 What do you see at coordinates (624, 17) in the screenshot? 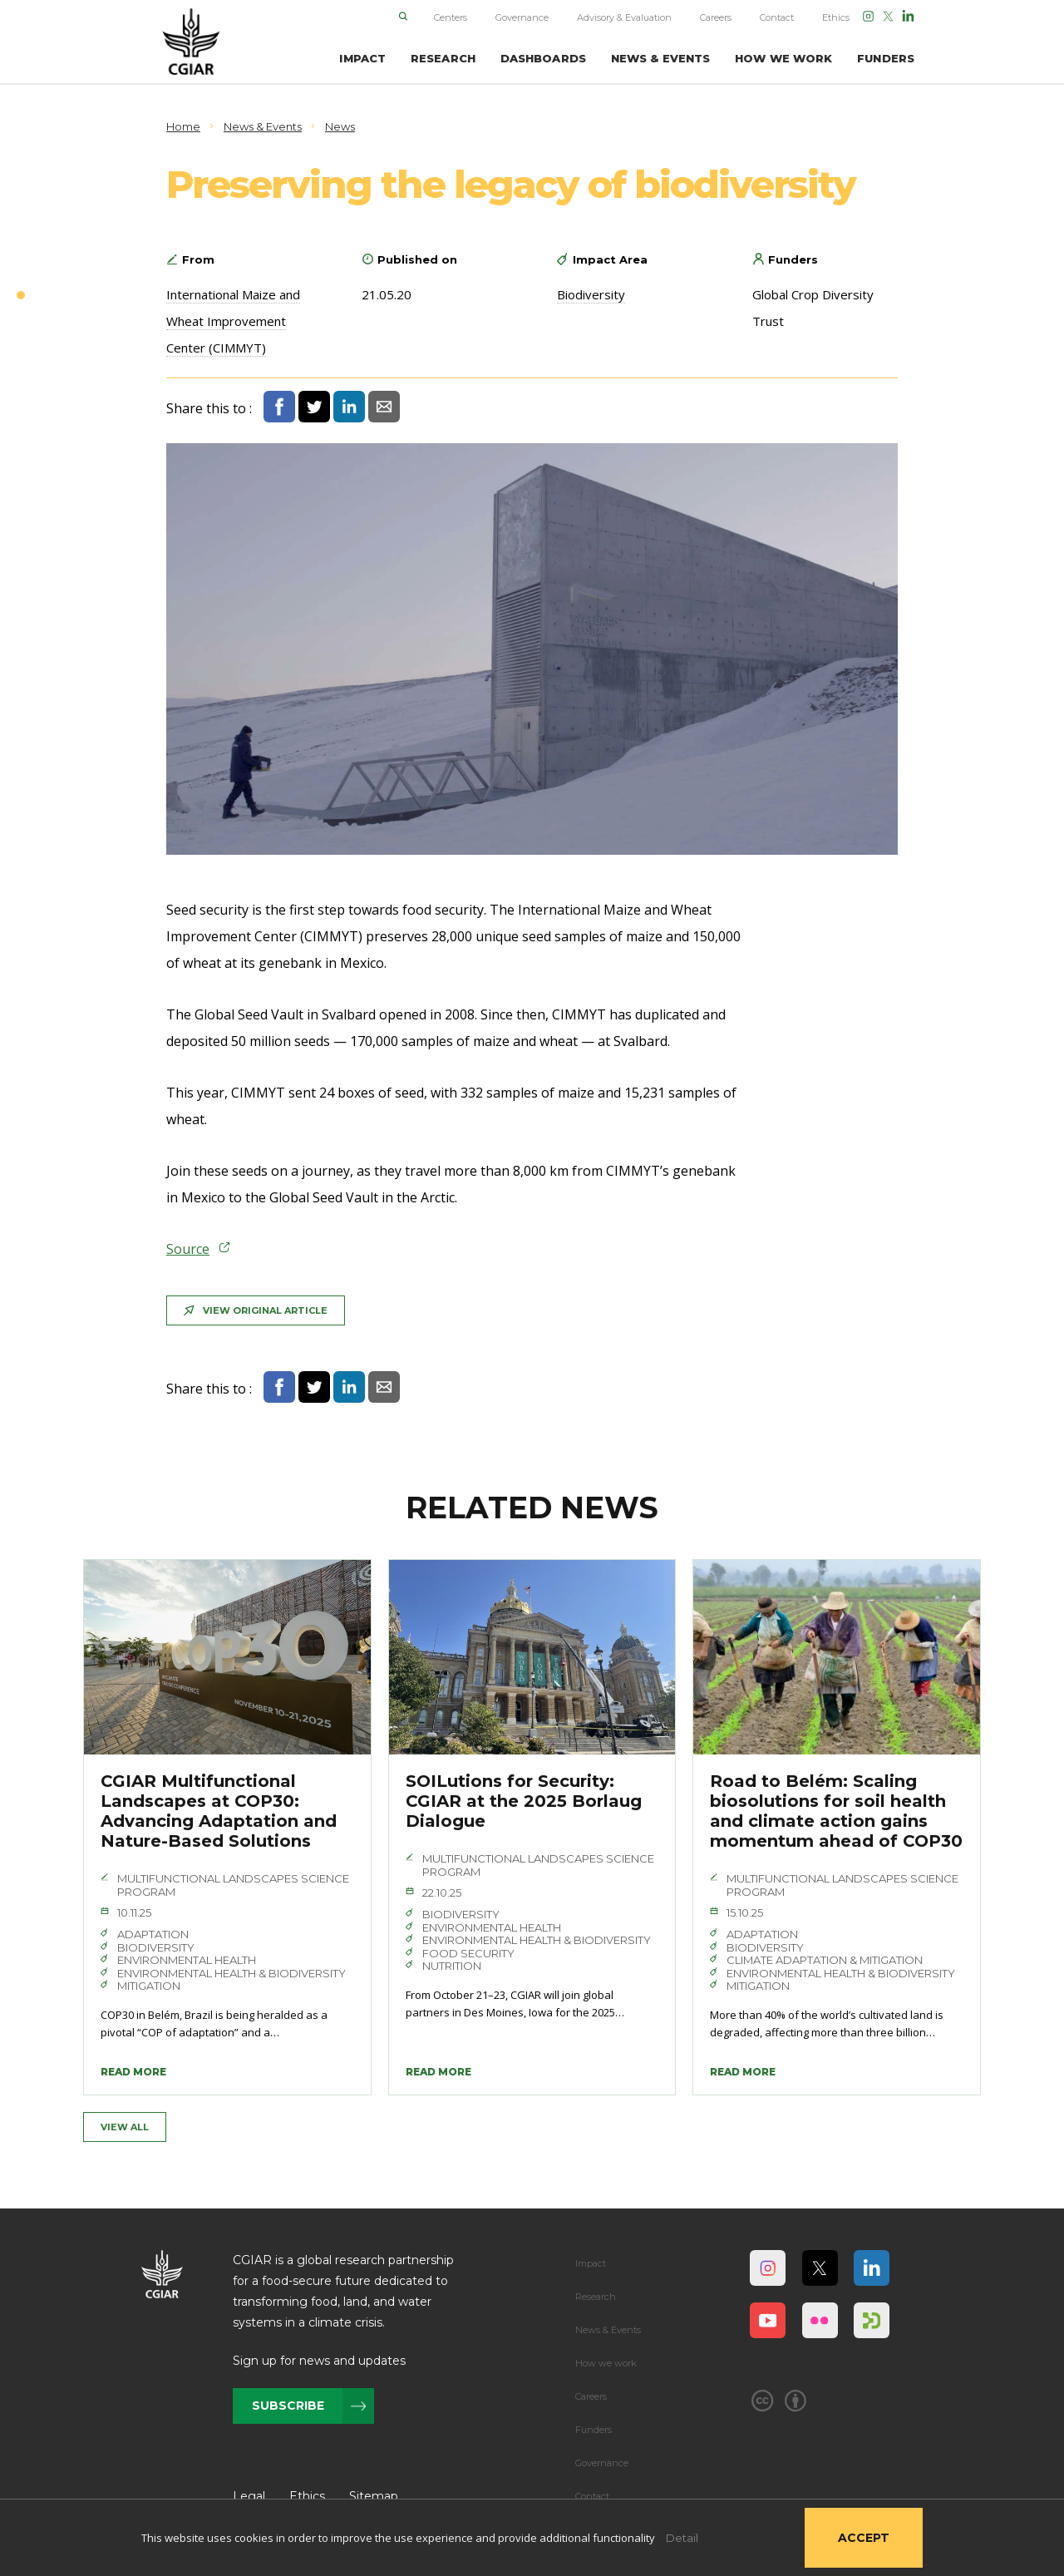
I see `Advisory & Evaluation` at bounding box center [624, 17].